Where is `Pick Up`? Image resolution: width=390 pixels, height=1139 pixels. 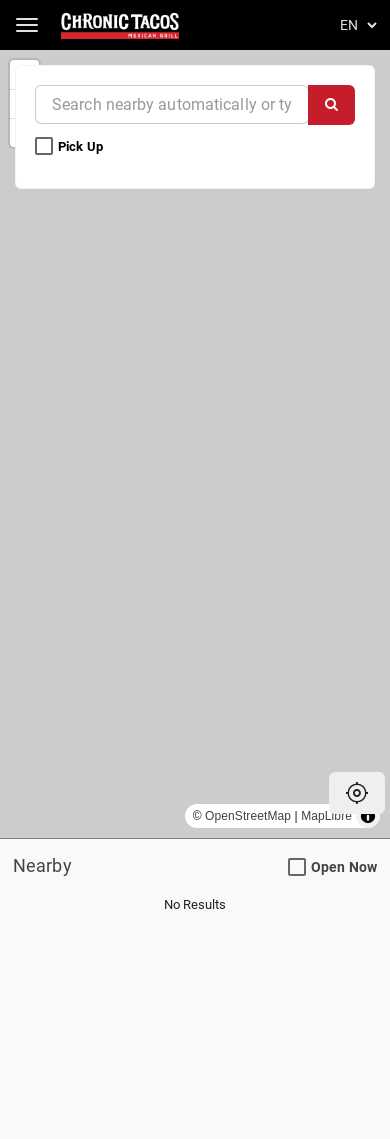 Pick Up is located at coordinates (70, 147).